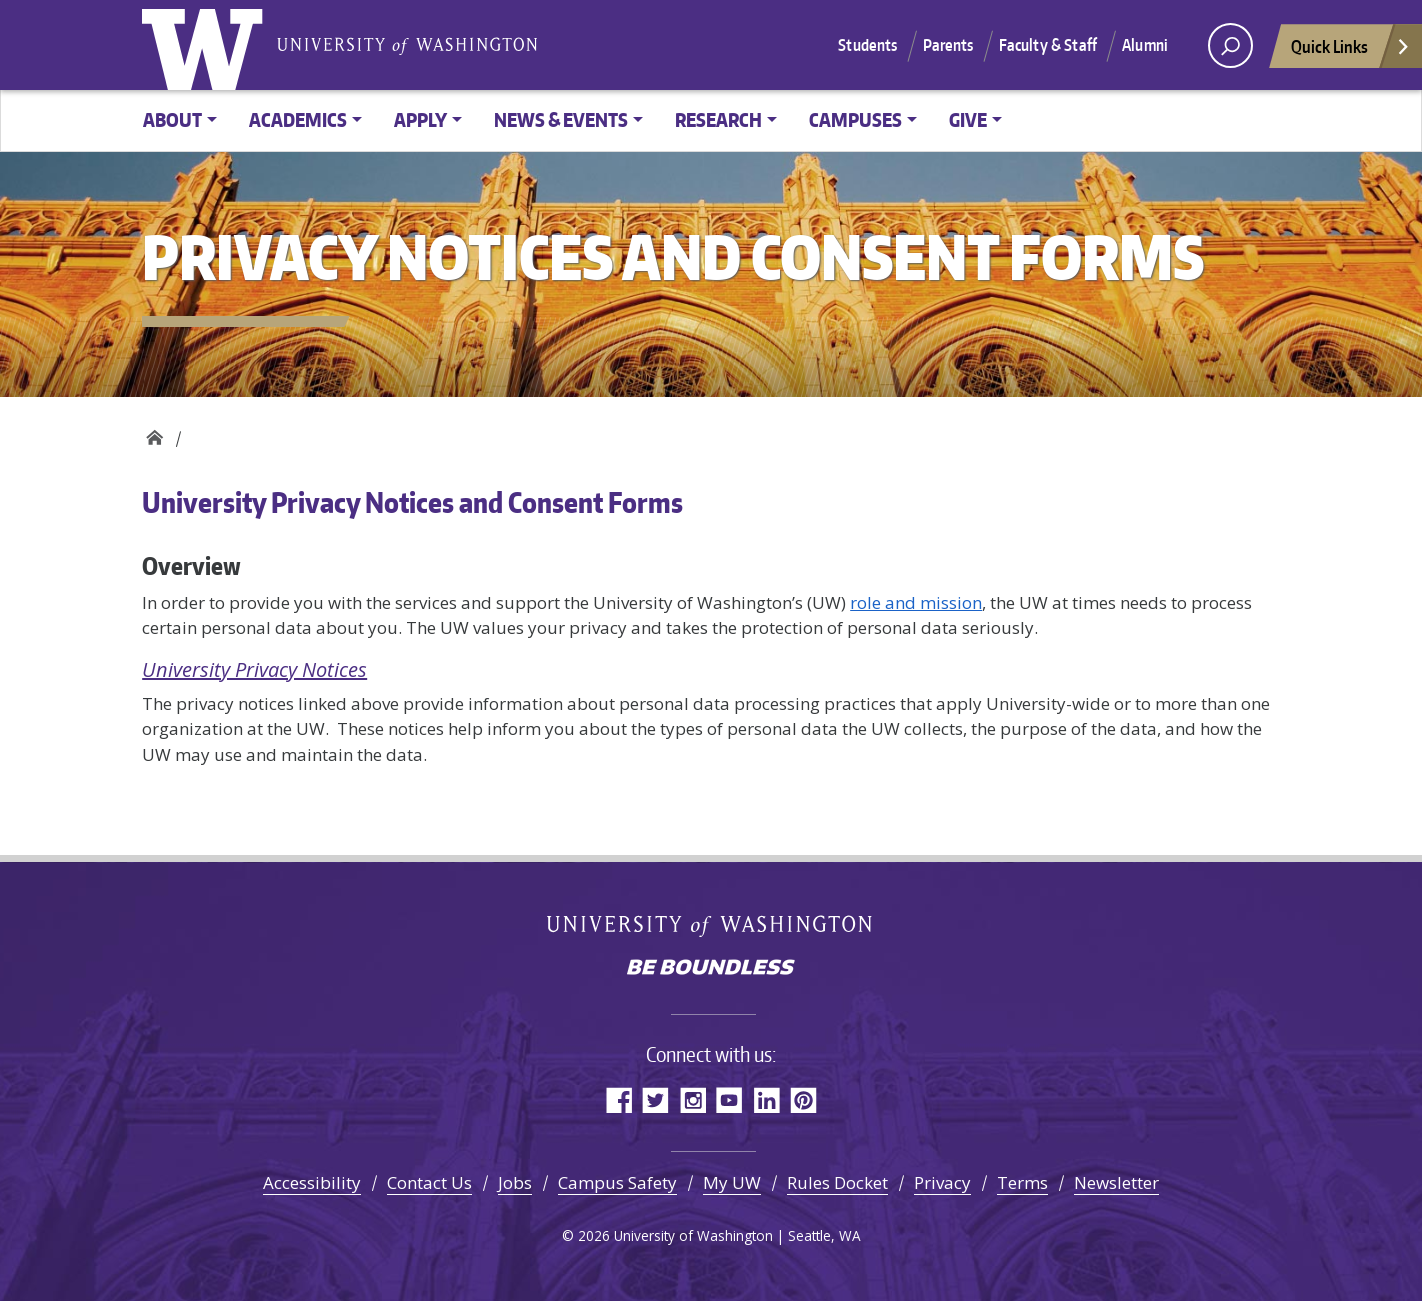  What do you see at coordinates (942, 1182) in the screenshot?
I see `Privacy` at bounding box center [942, 1182].